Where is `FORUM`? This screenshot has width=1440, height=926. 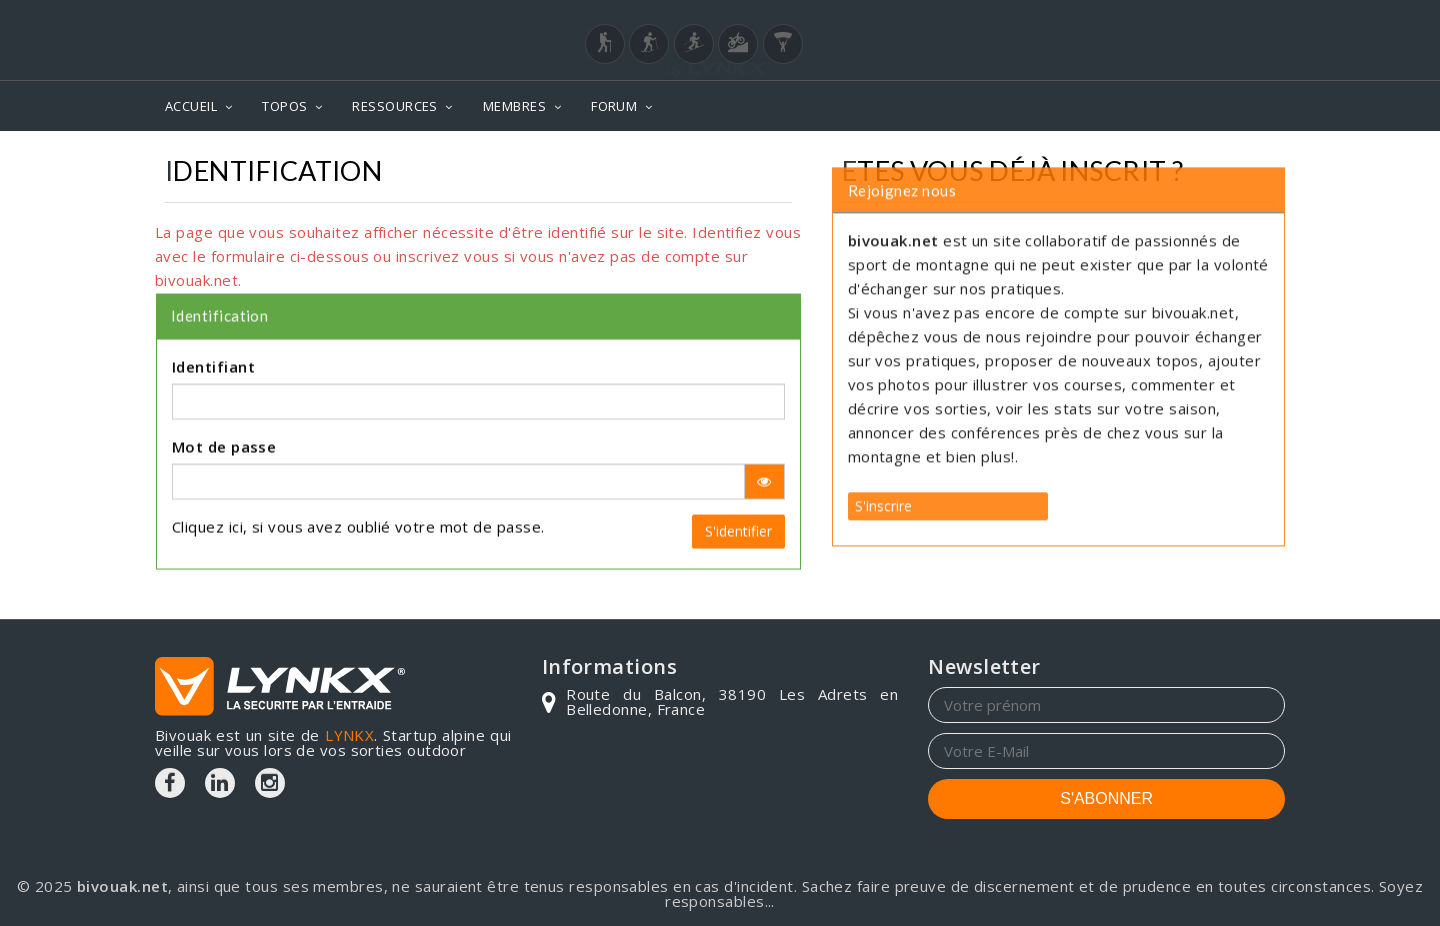 FORUM is located at coordinates (614, 106).